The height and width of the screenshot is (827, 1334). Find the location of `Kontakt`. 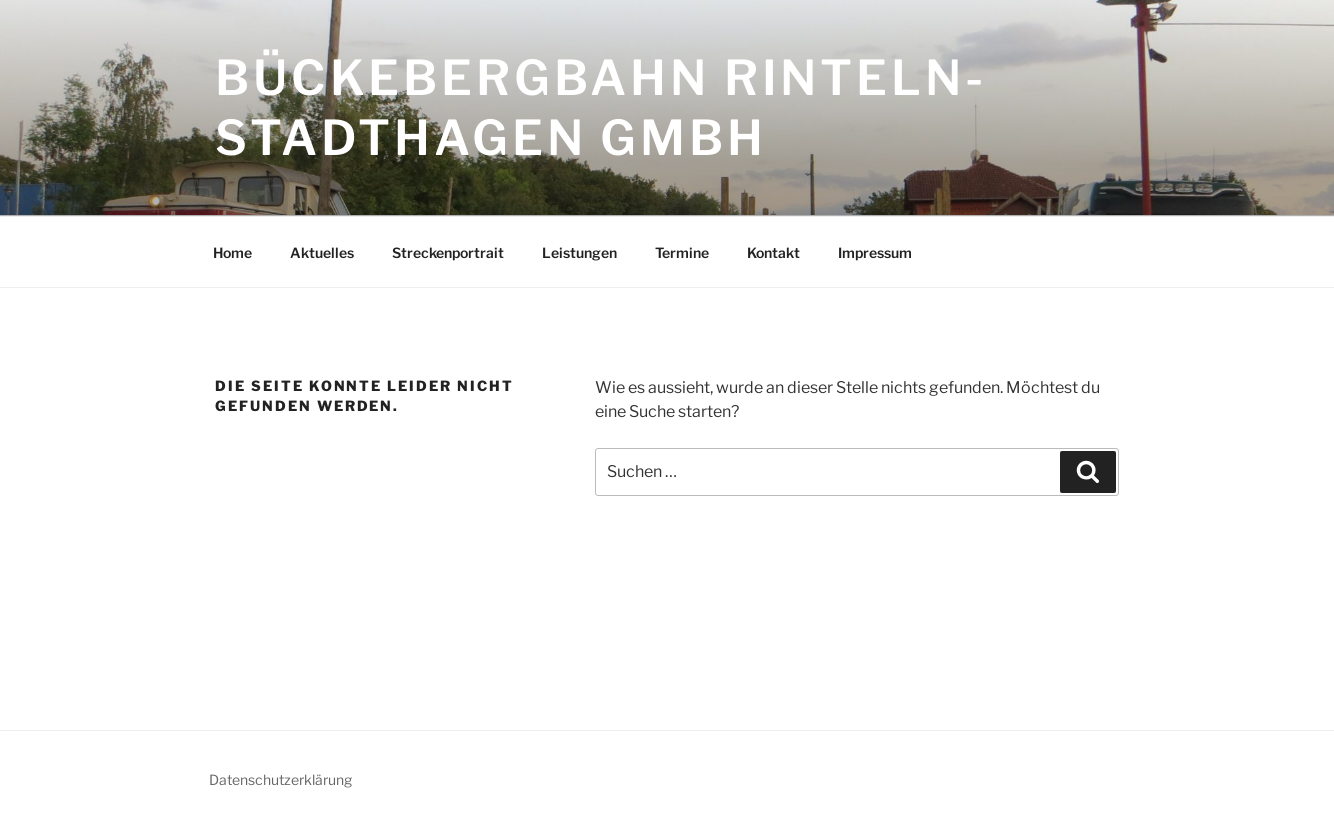

Kontakt is located at coordinates (773, 252).